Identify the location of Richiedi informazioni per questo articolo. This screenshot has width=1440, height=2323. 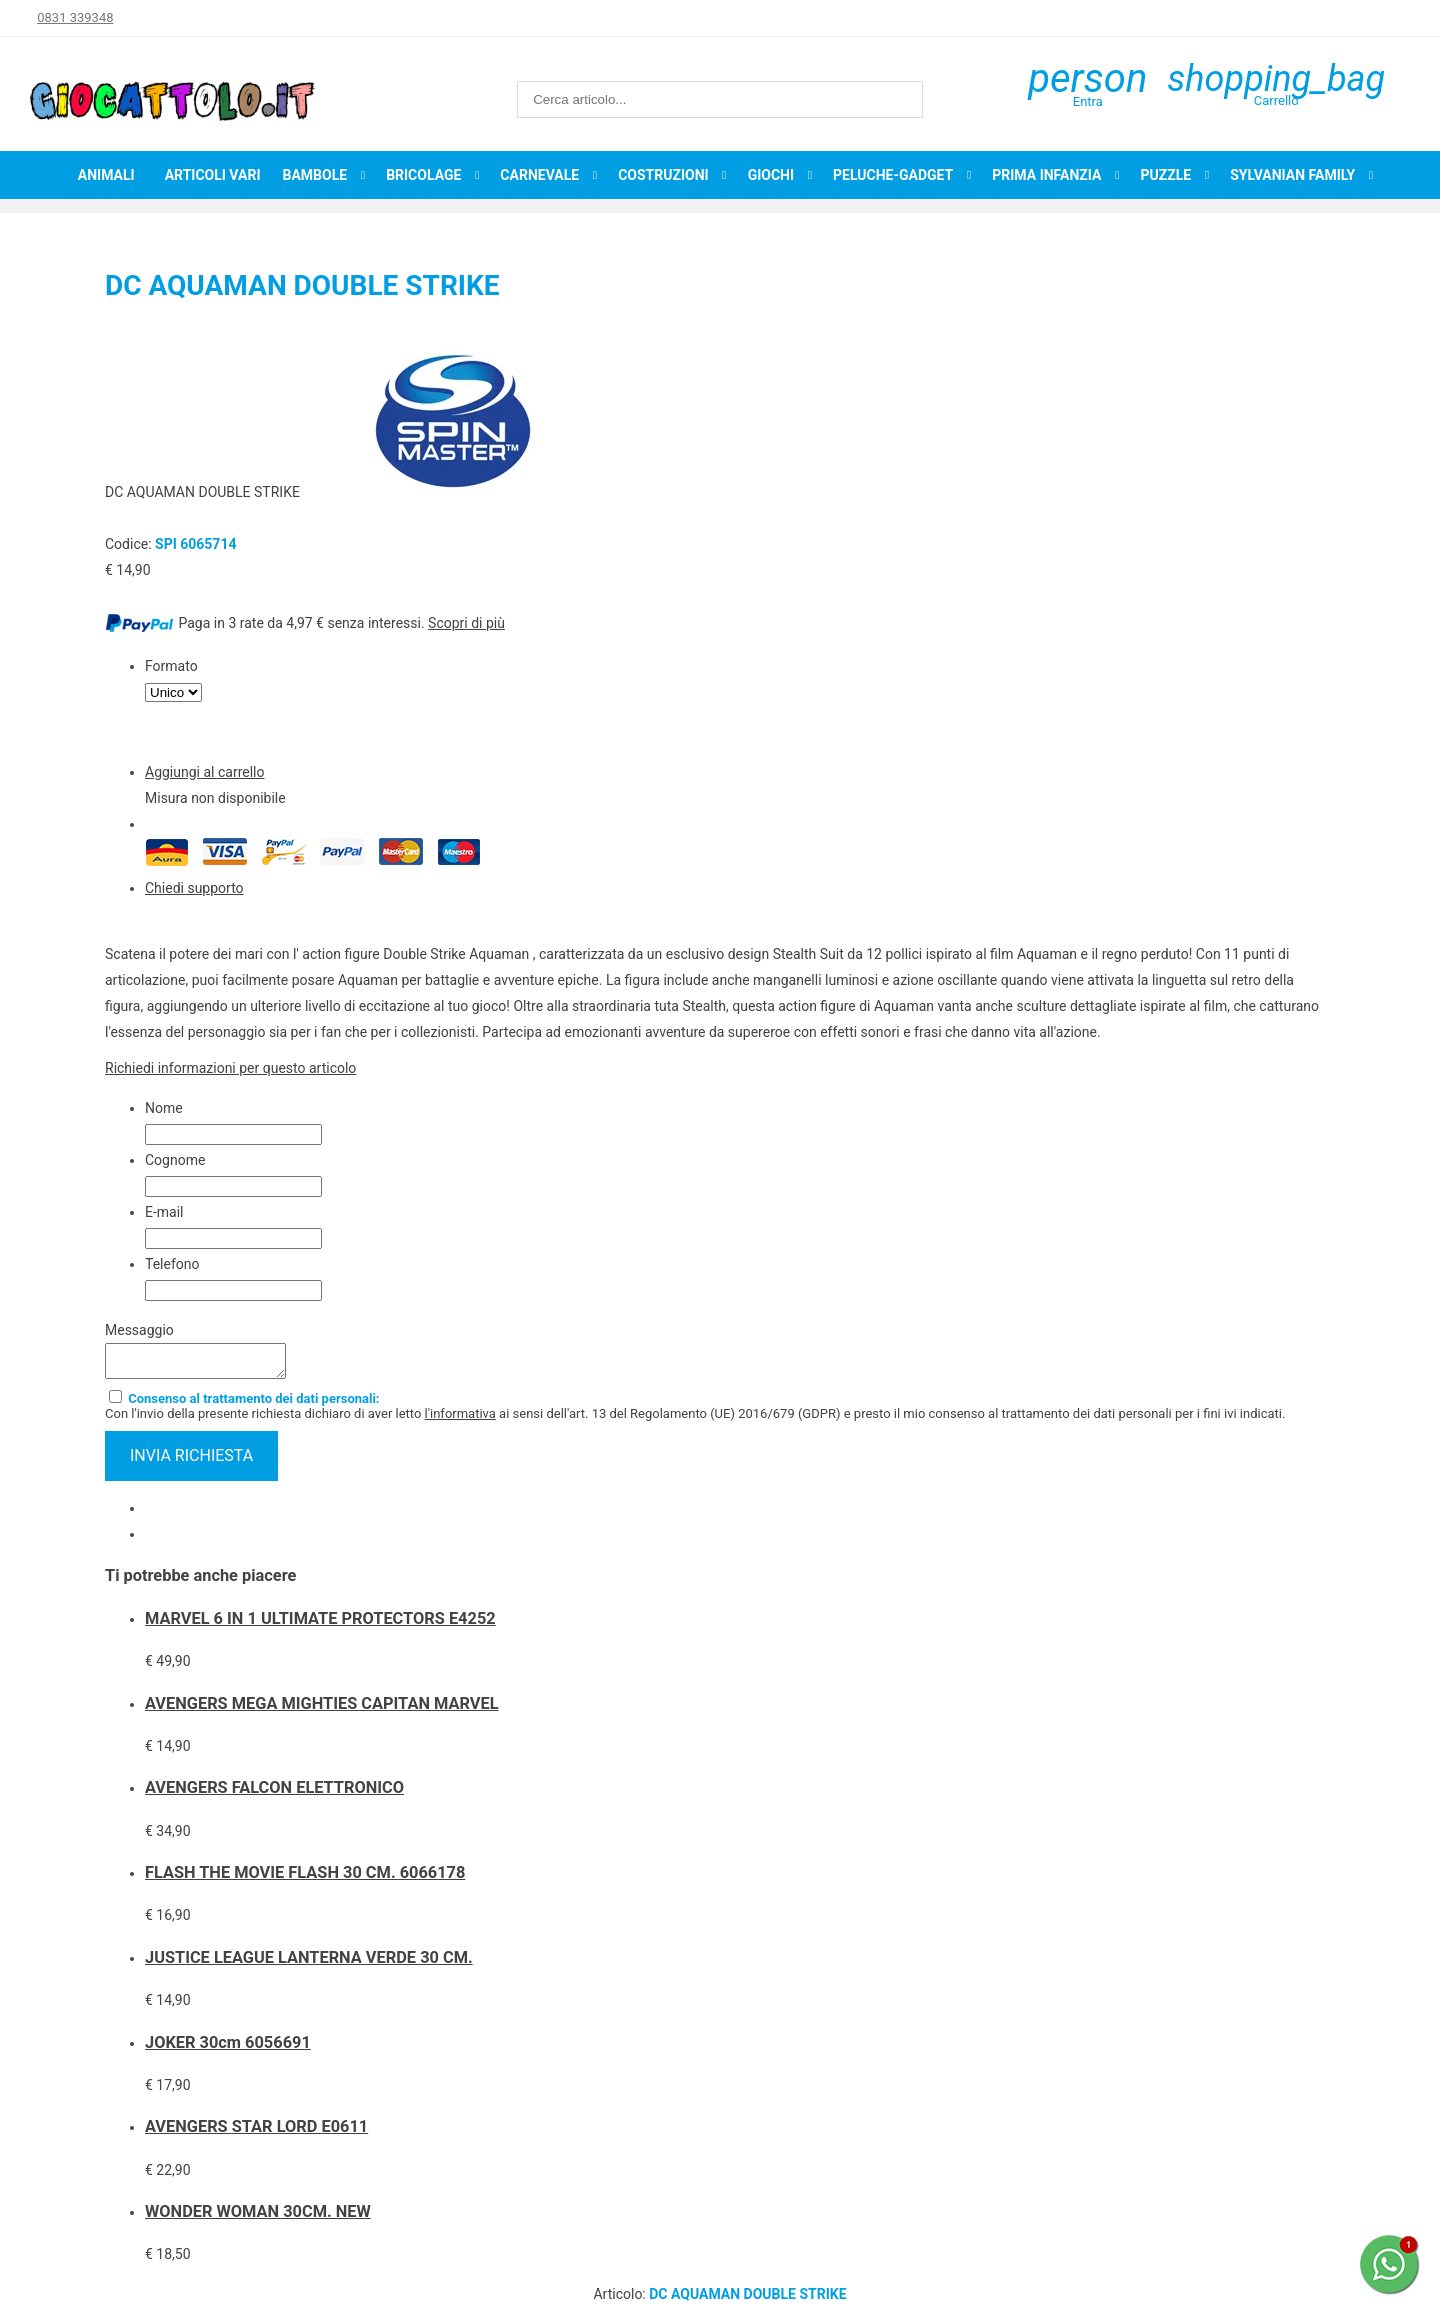
(230, 1068).